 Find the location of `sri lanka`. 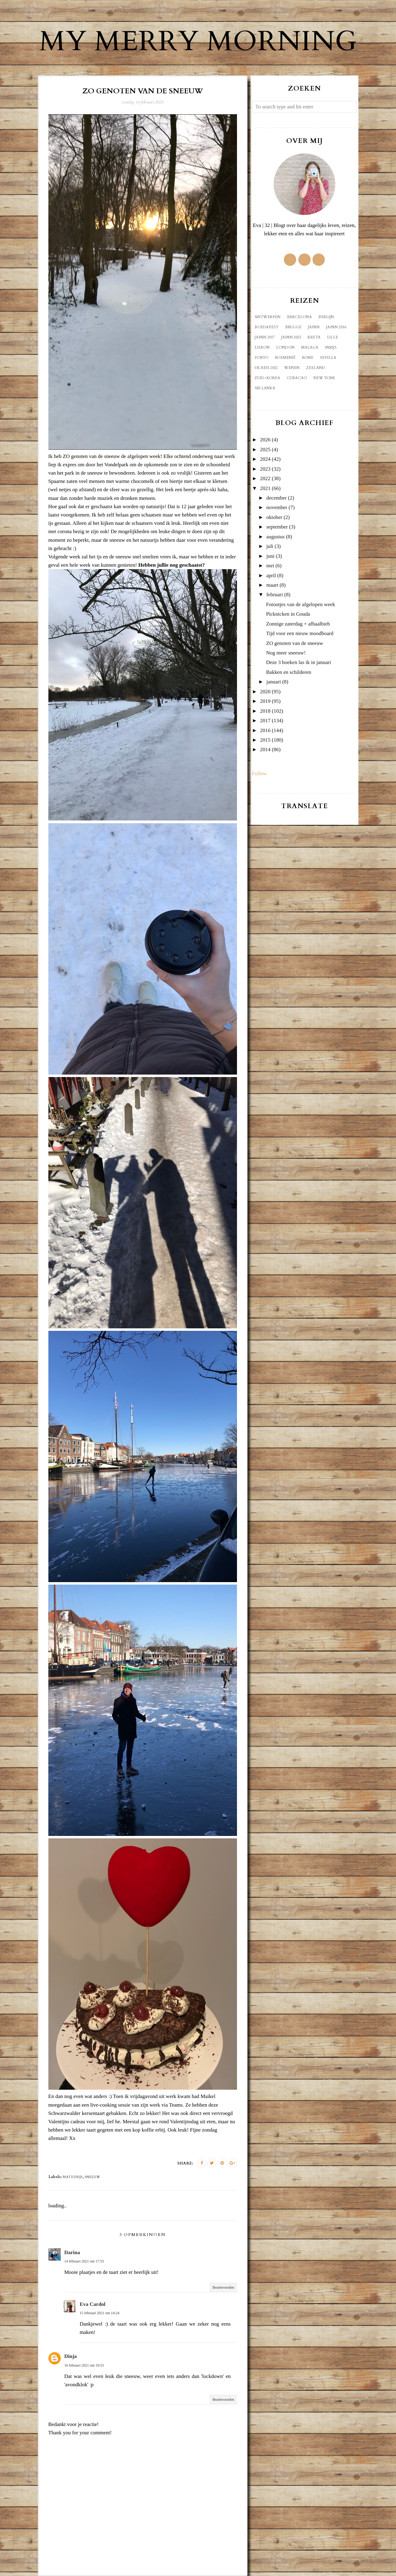

sri lanka is located at coordinates (265, 388).